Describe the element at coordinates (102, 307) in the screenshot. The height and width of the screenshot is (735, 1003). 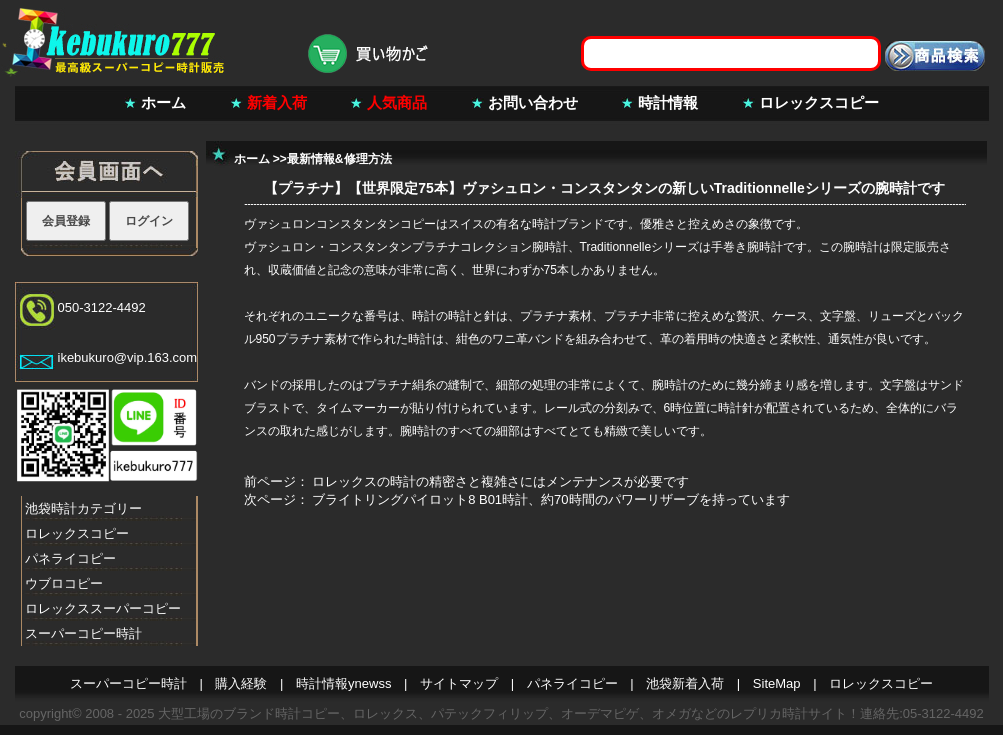
I see `050-3122-4492` at that location.